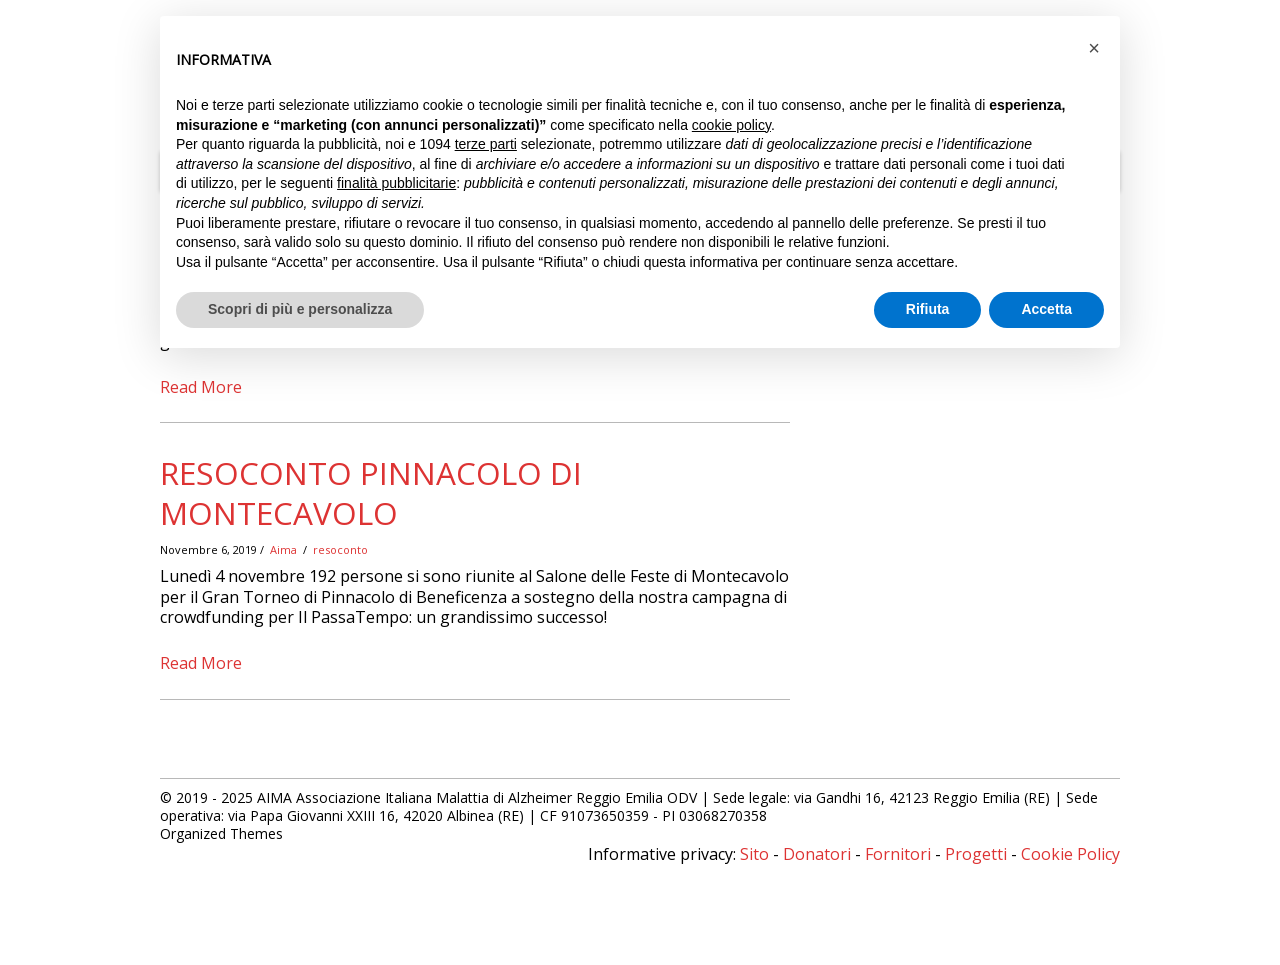 The width and height of the screenshot is (1280, 965). I want to click on Aima, so click(283, 549).